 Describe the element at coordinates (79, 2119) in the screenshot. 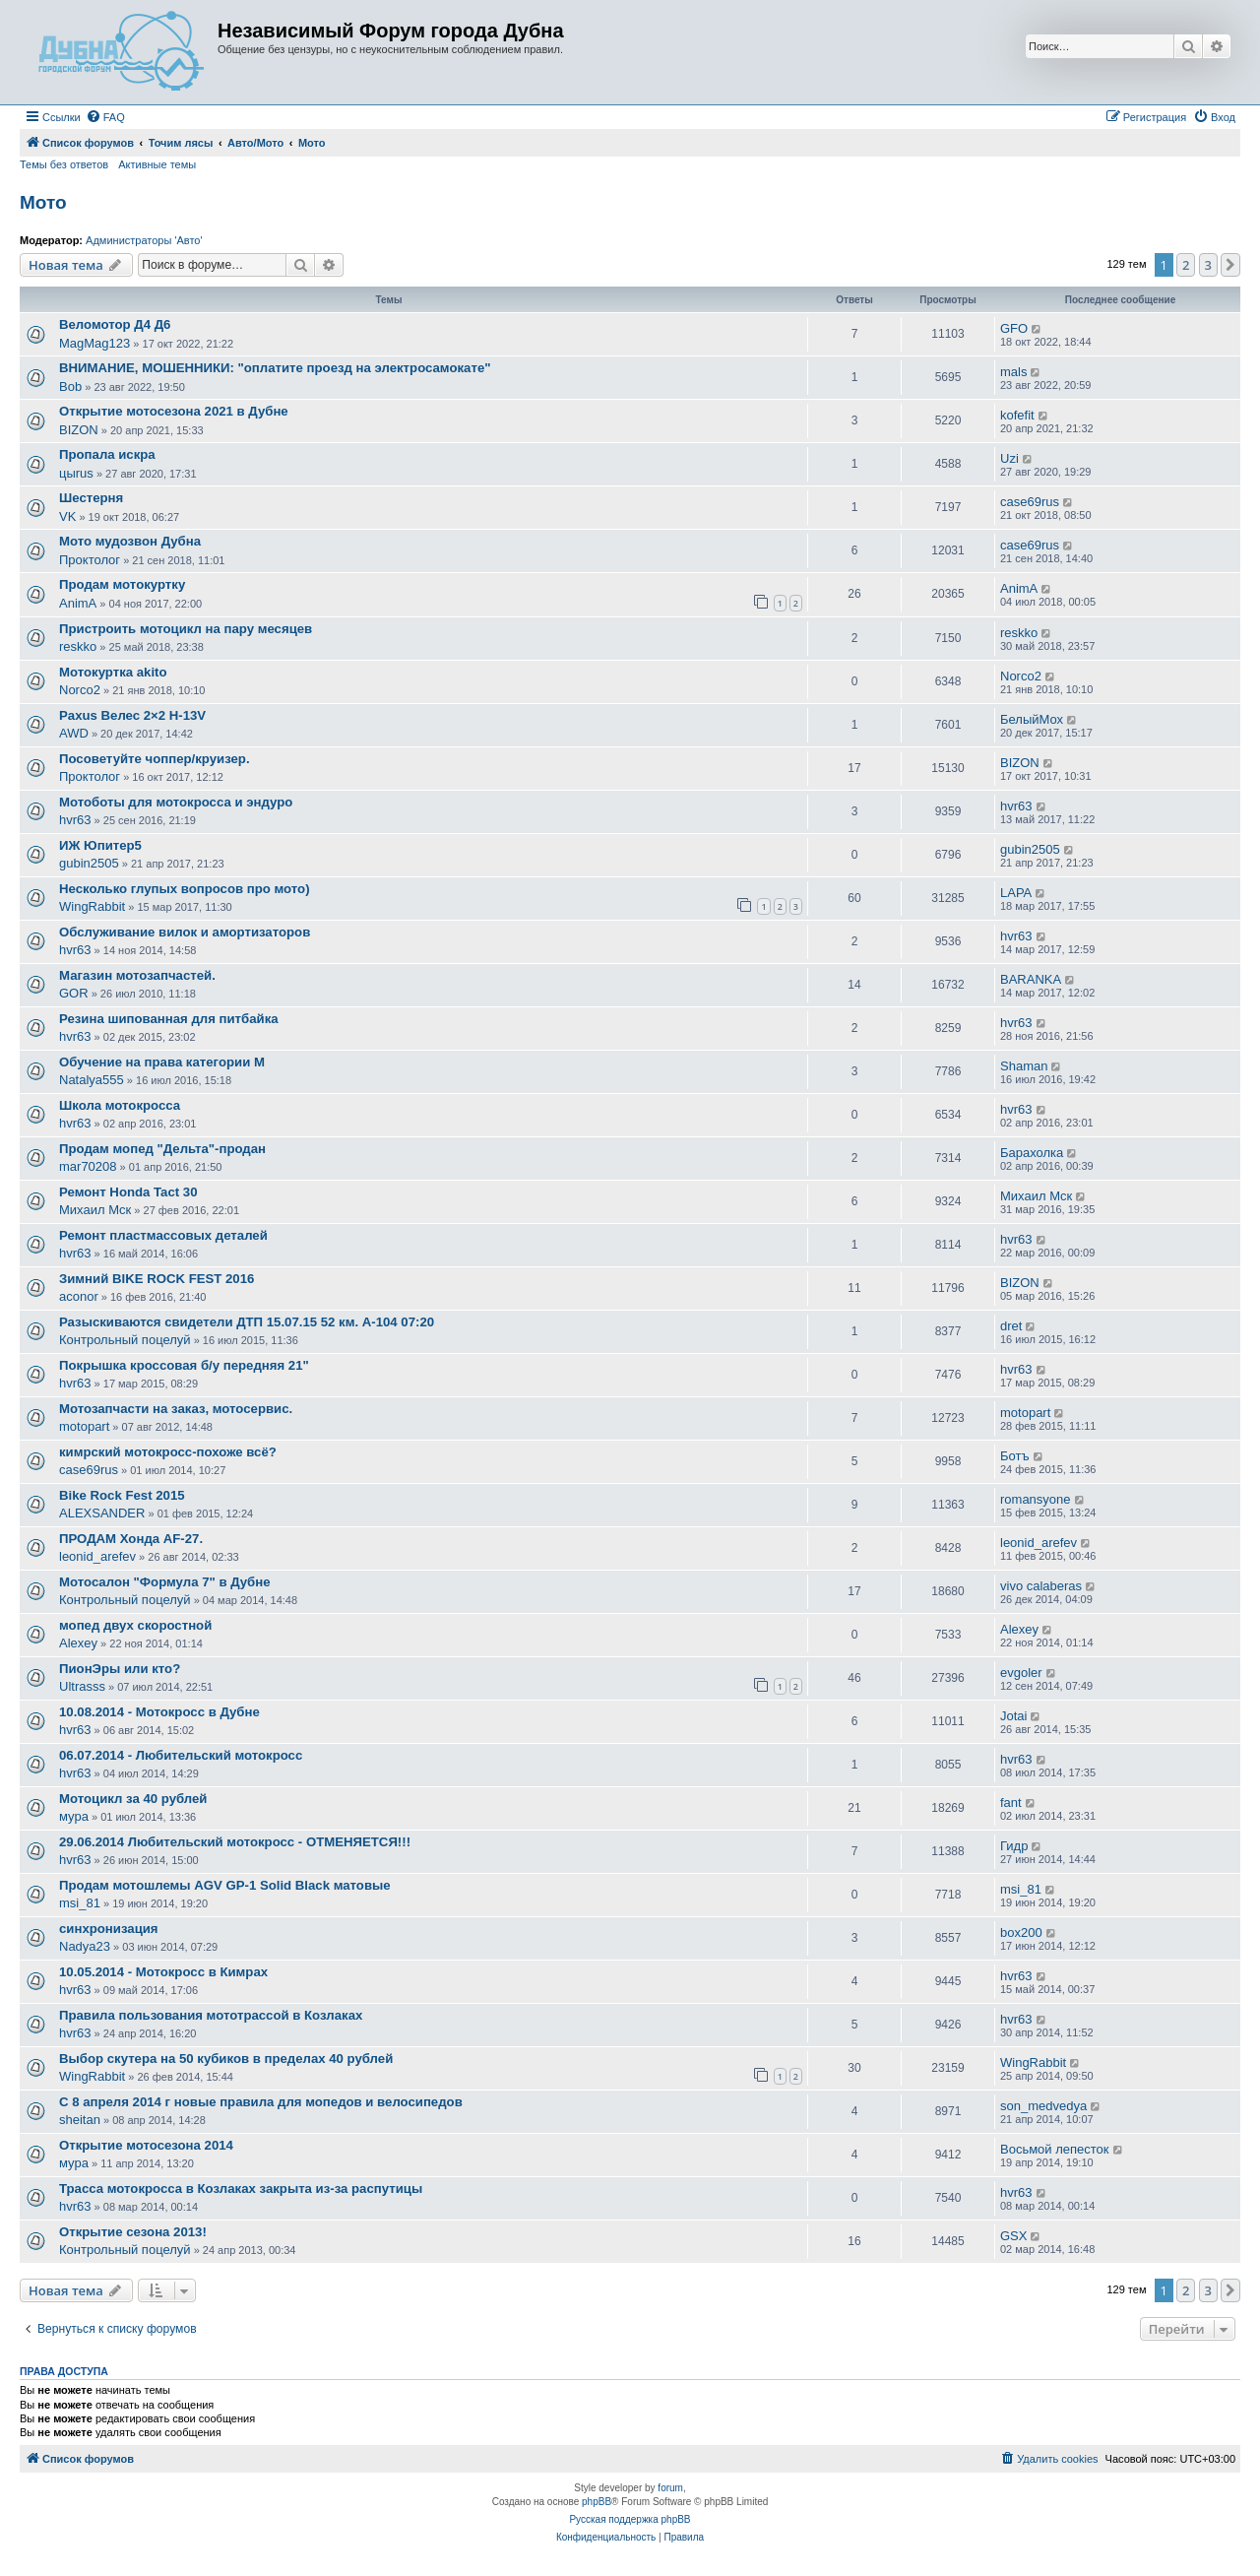

I see `sheitan` at that location.